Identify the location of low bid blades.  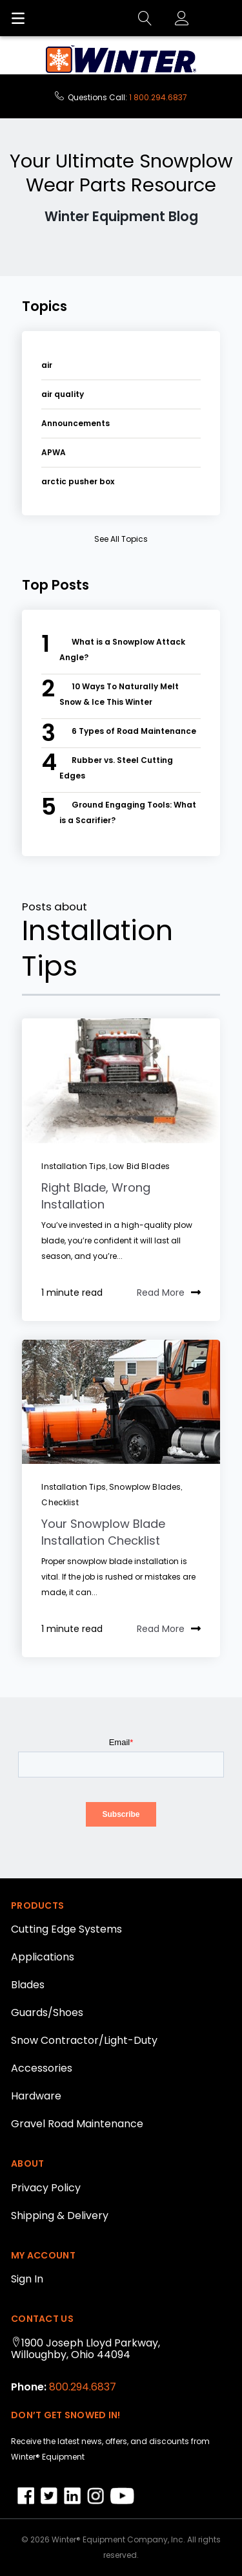
(139, 1166).